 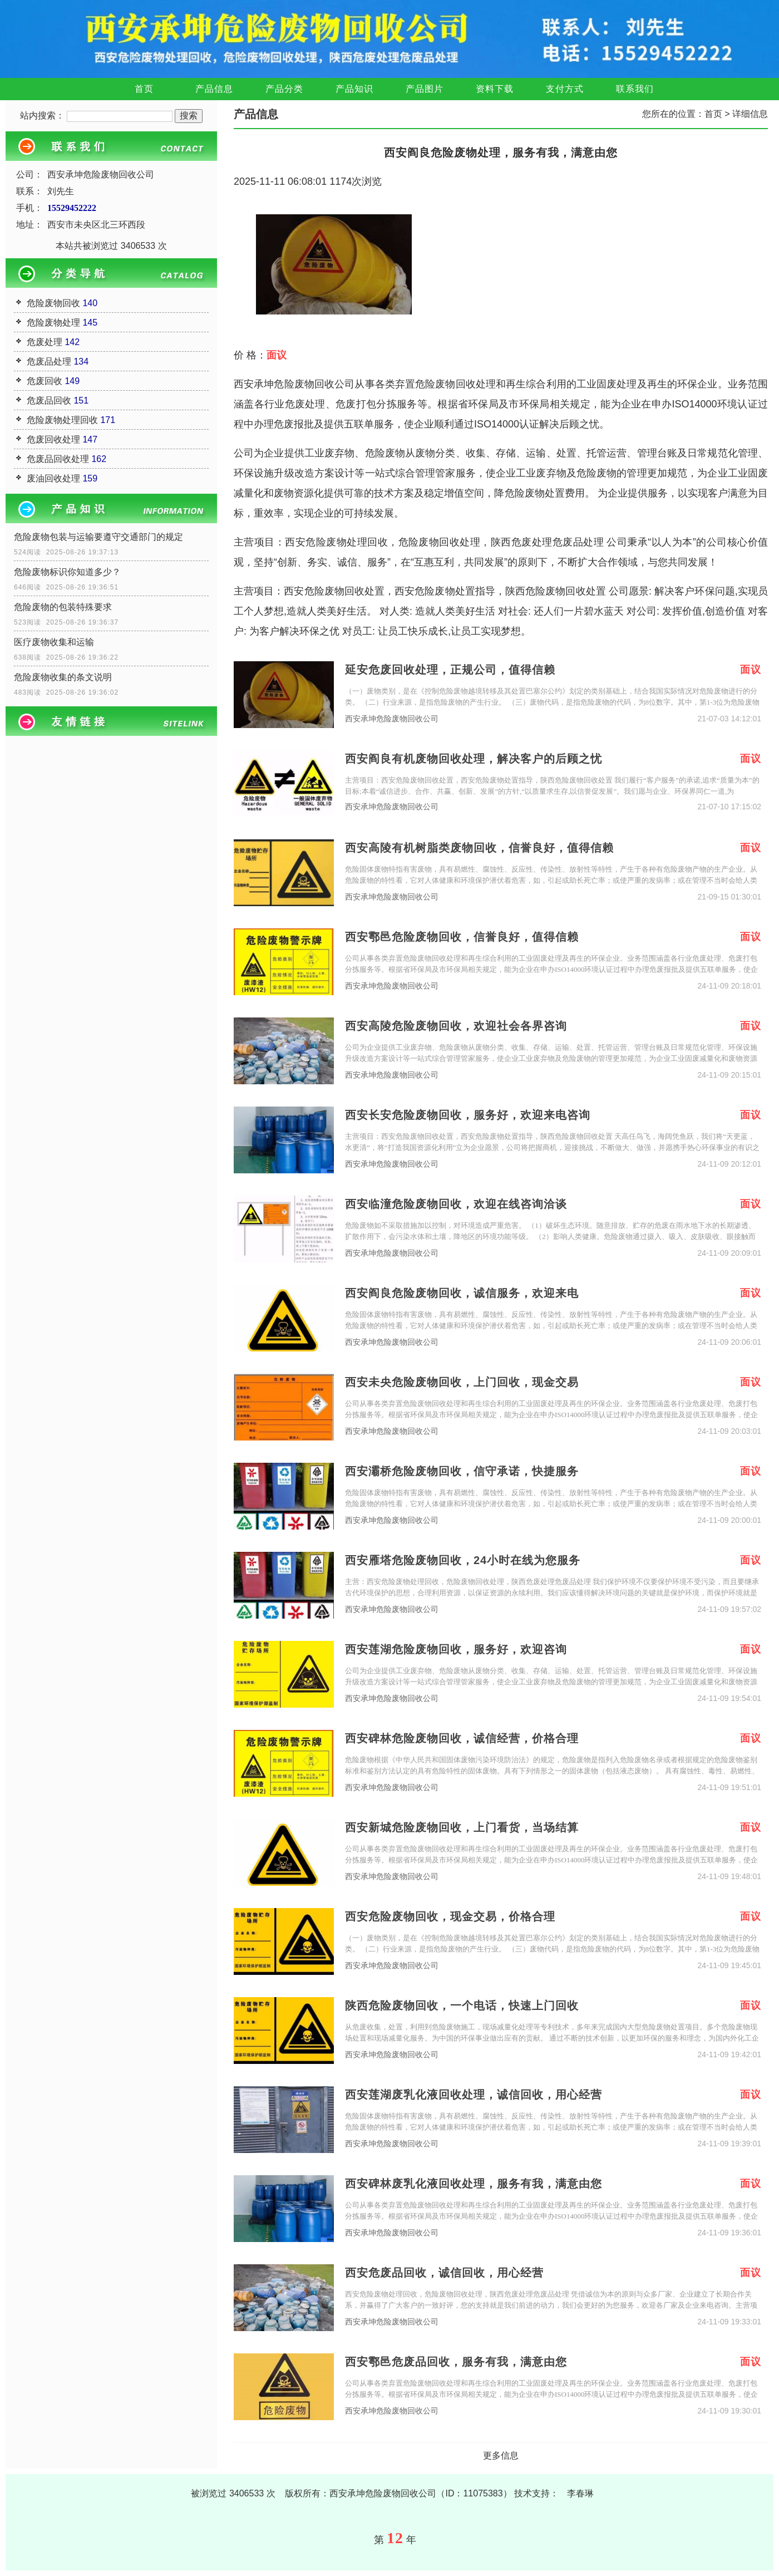 I want to click on 危险废物处理回收, so click(x=62, y=420).